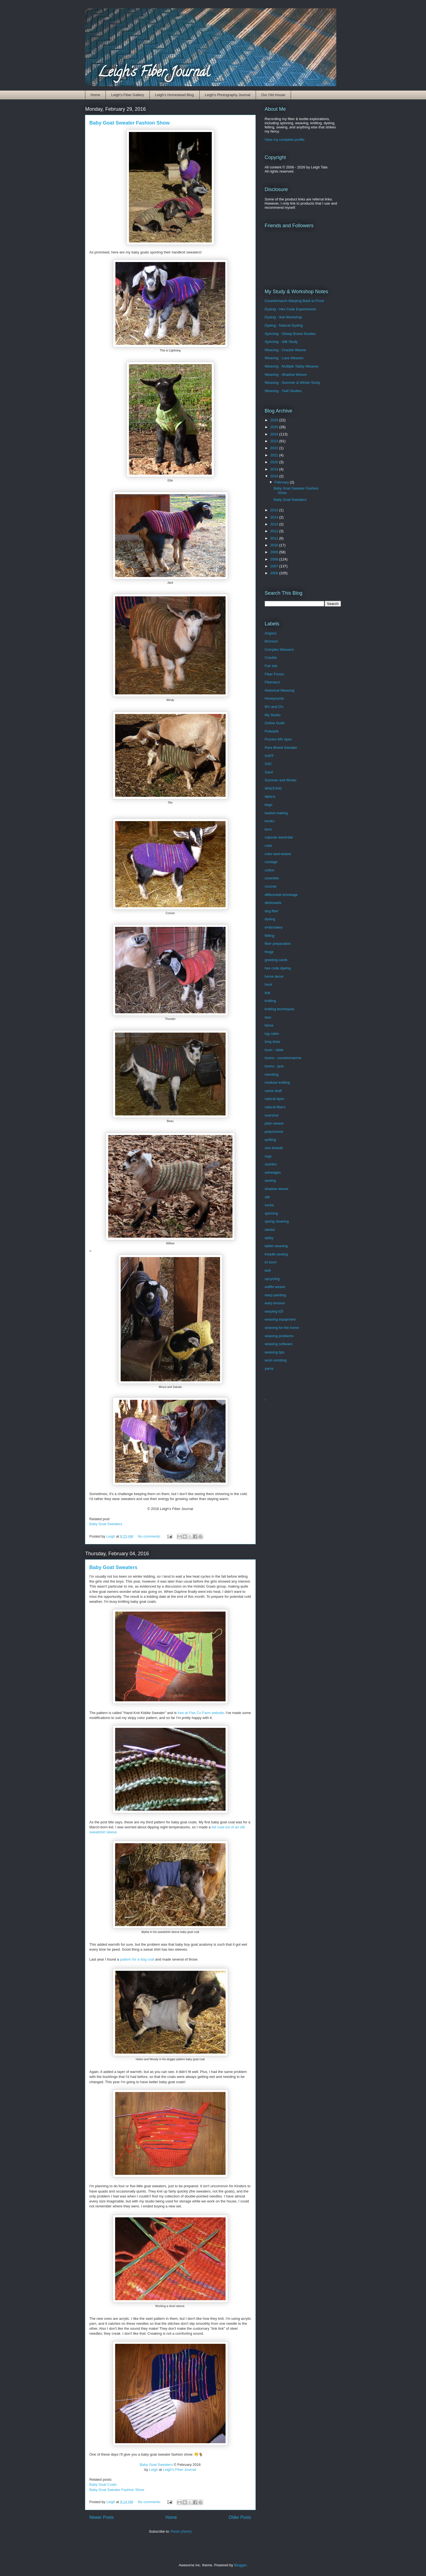 This screenshot has width=426, height=2576. Describe the element at coordinates (269, 935) in the screenshot. I see `felting` at that location.